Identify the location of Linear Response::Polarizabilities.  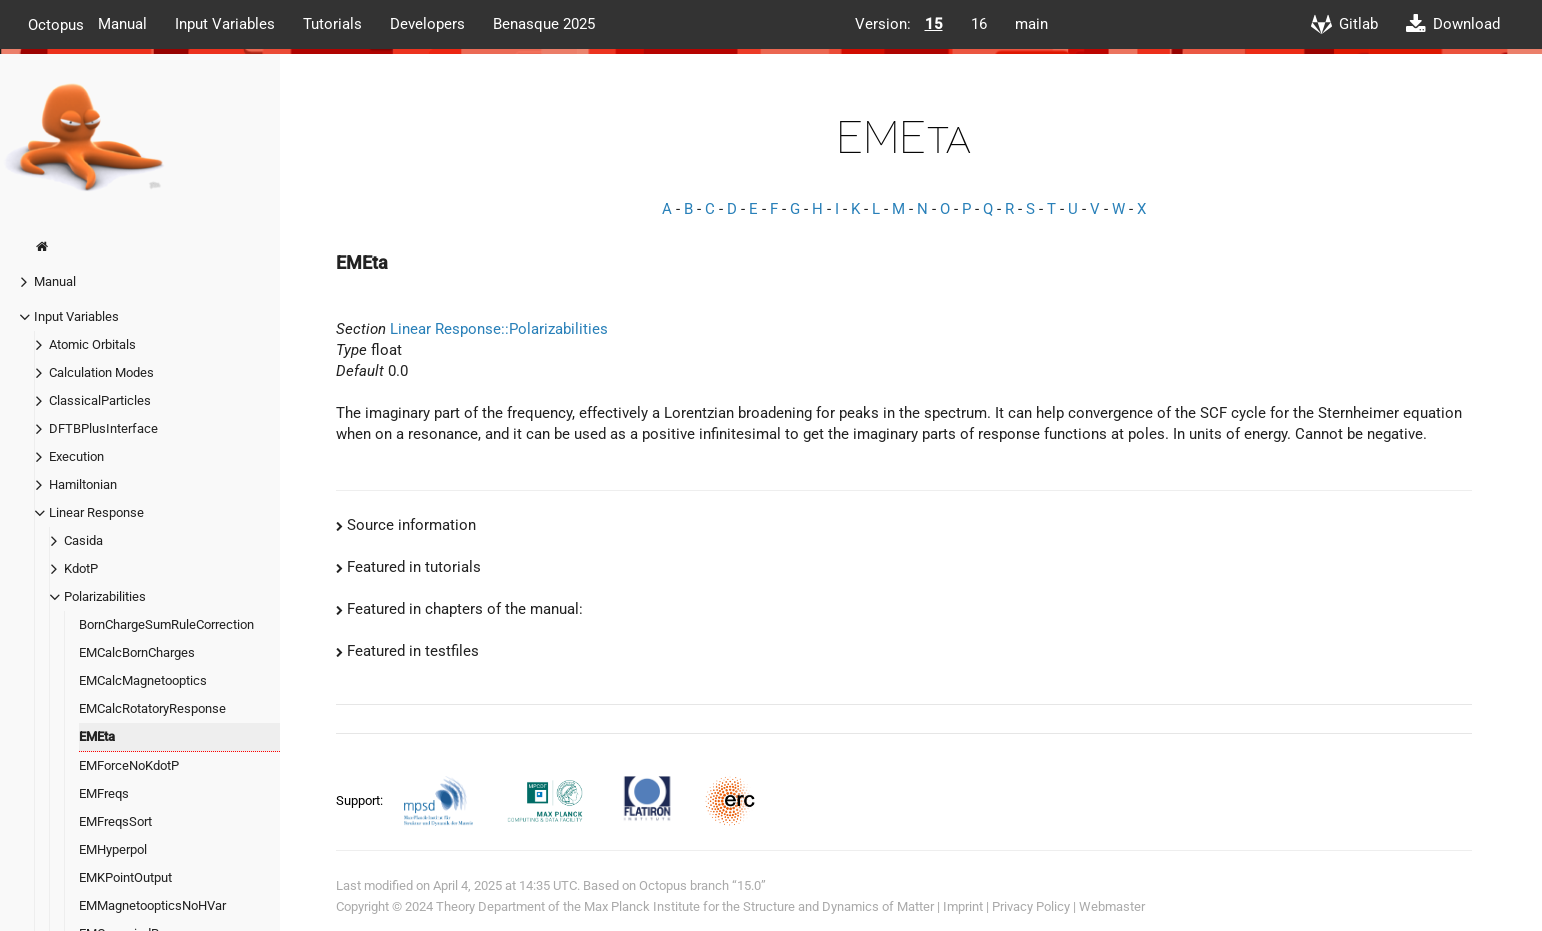
(499, 329).